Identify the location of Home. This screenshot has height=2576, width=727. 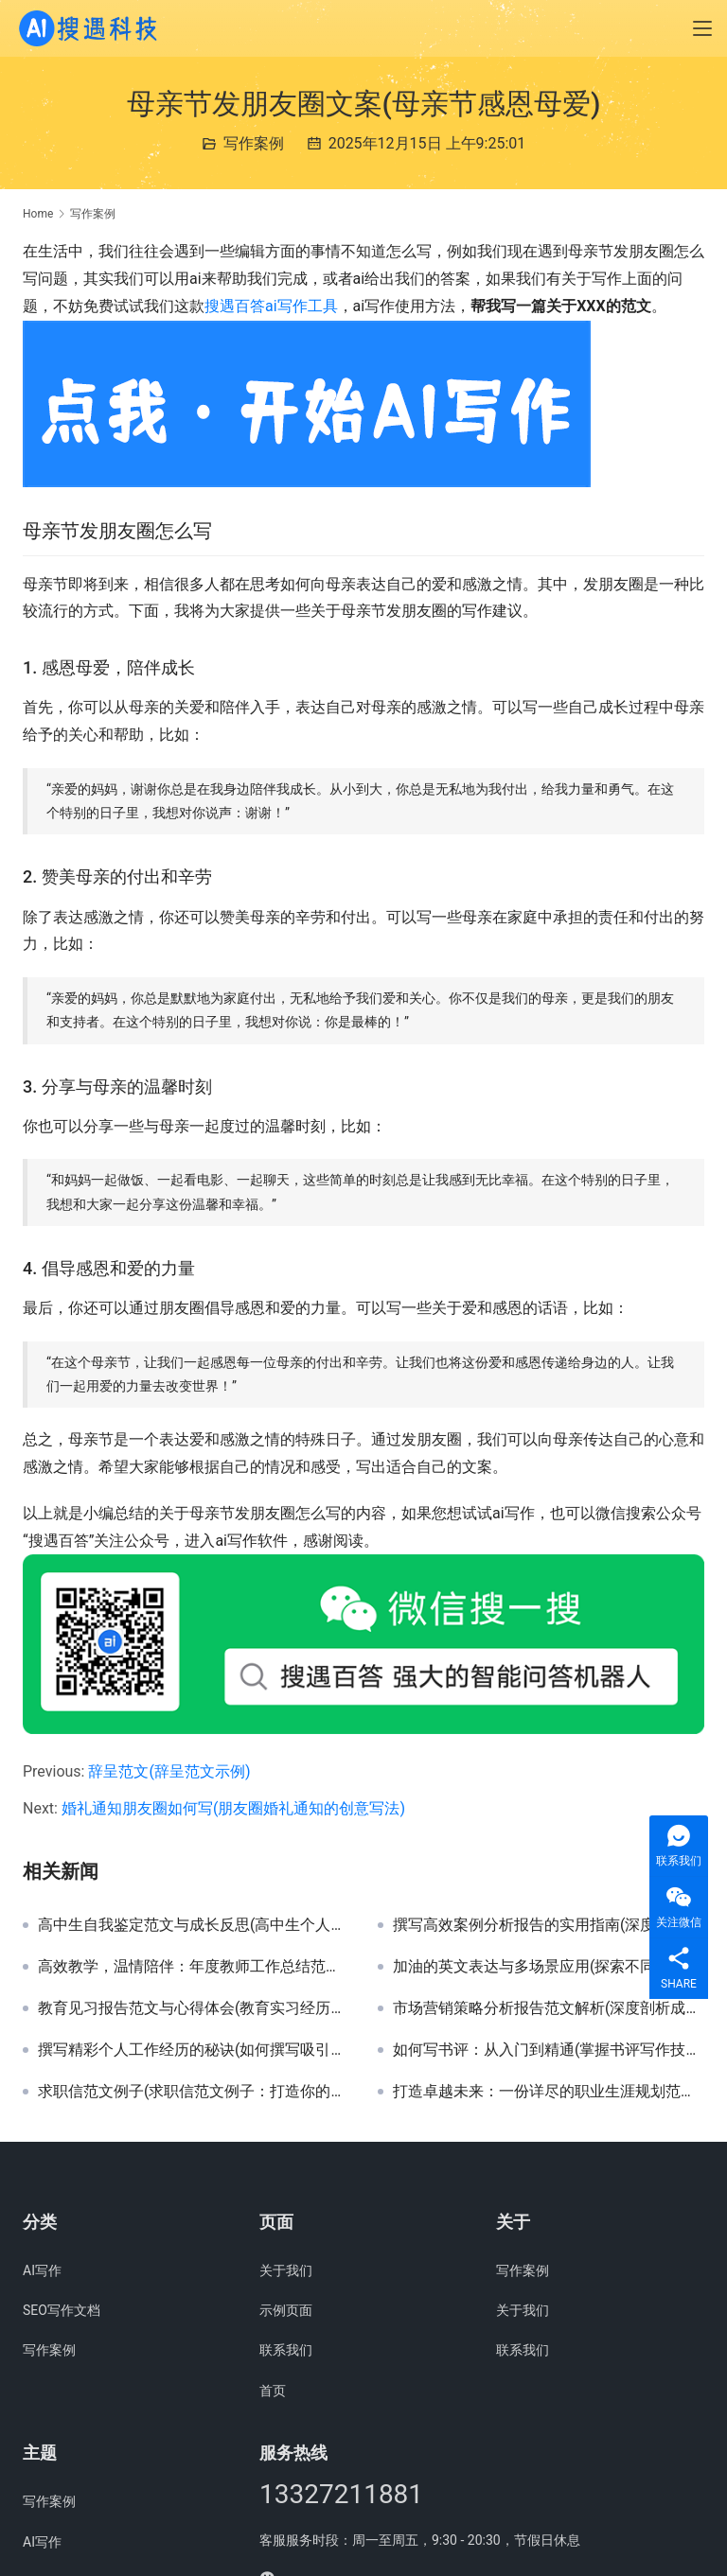
(38, 213).